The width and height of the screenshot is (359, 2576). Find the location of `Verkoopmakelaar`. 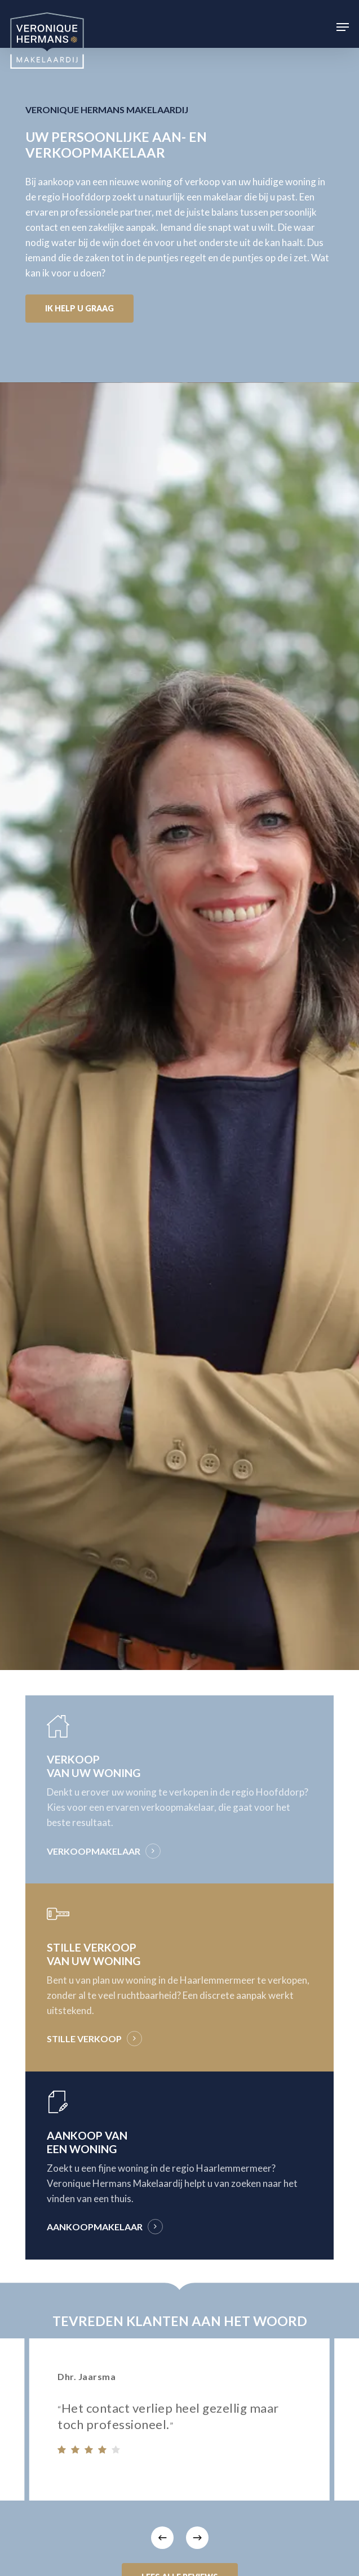

Verkoopmakelaar is located at coordinates (93, 1851).